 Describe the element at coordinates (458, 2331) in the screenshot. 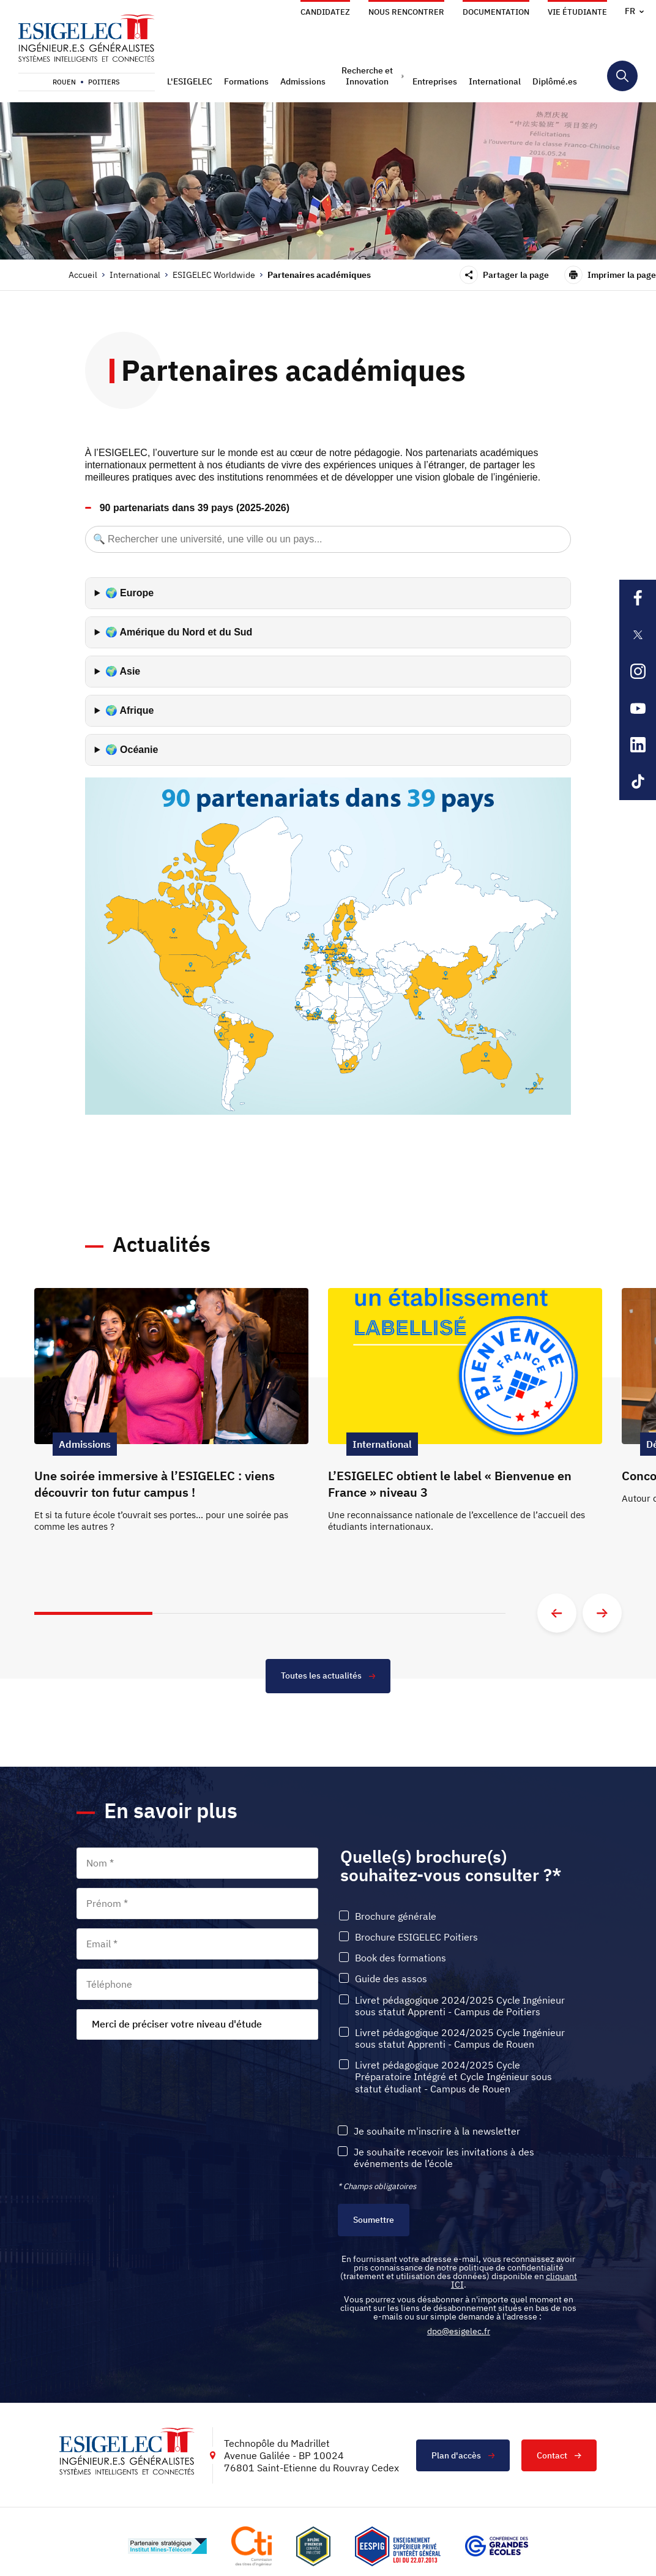

I see `dpo@esigelec.fr` at that location.